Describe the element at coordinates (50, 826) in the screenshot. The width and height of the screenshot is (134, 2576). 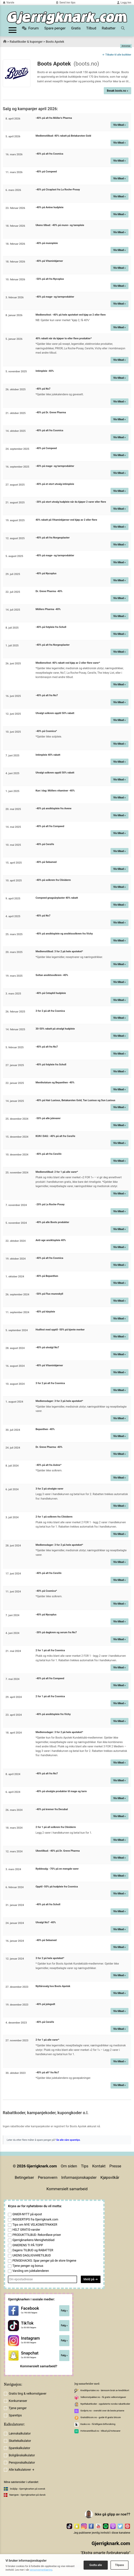
I see `-40% på alt fra Compeed` at that location.